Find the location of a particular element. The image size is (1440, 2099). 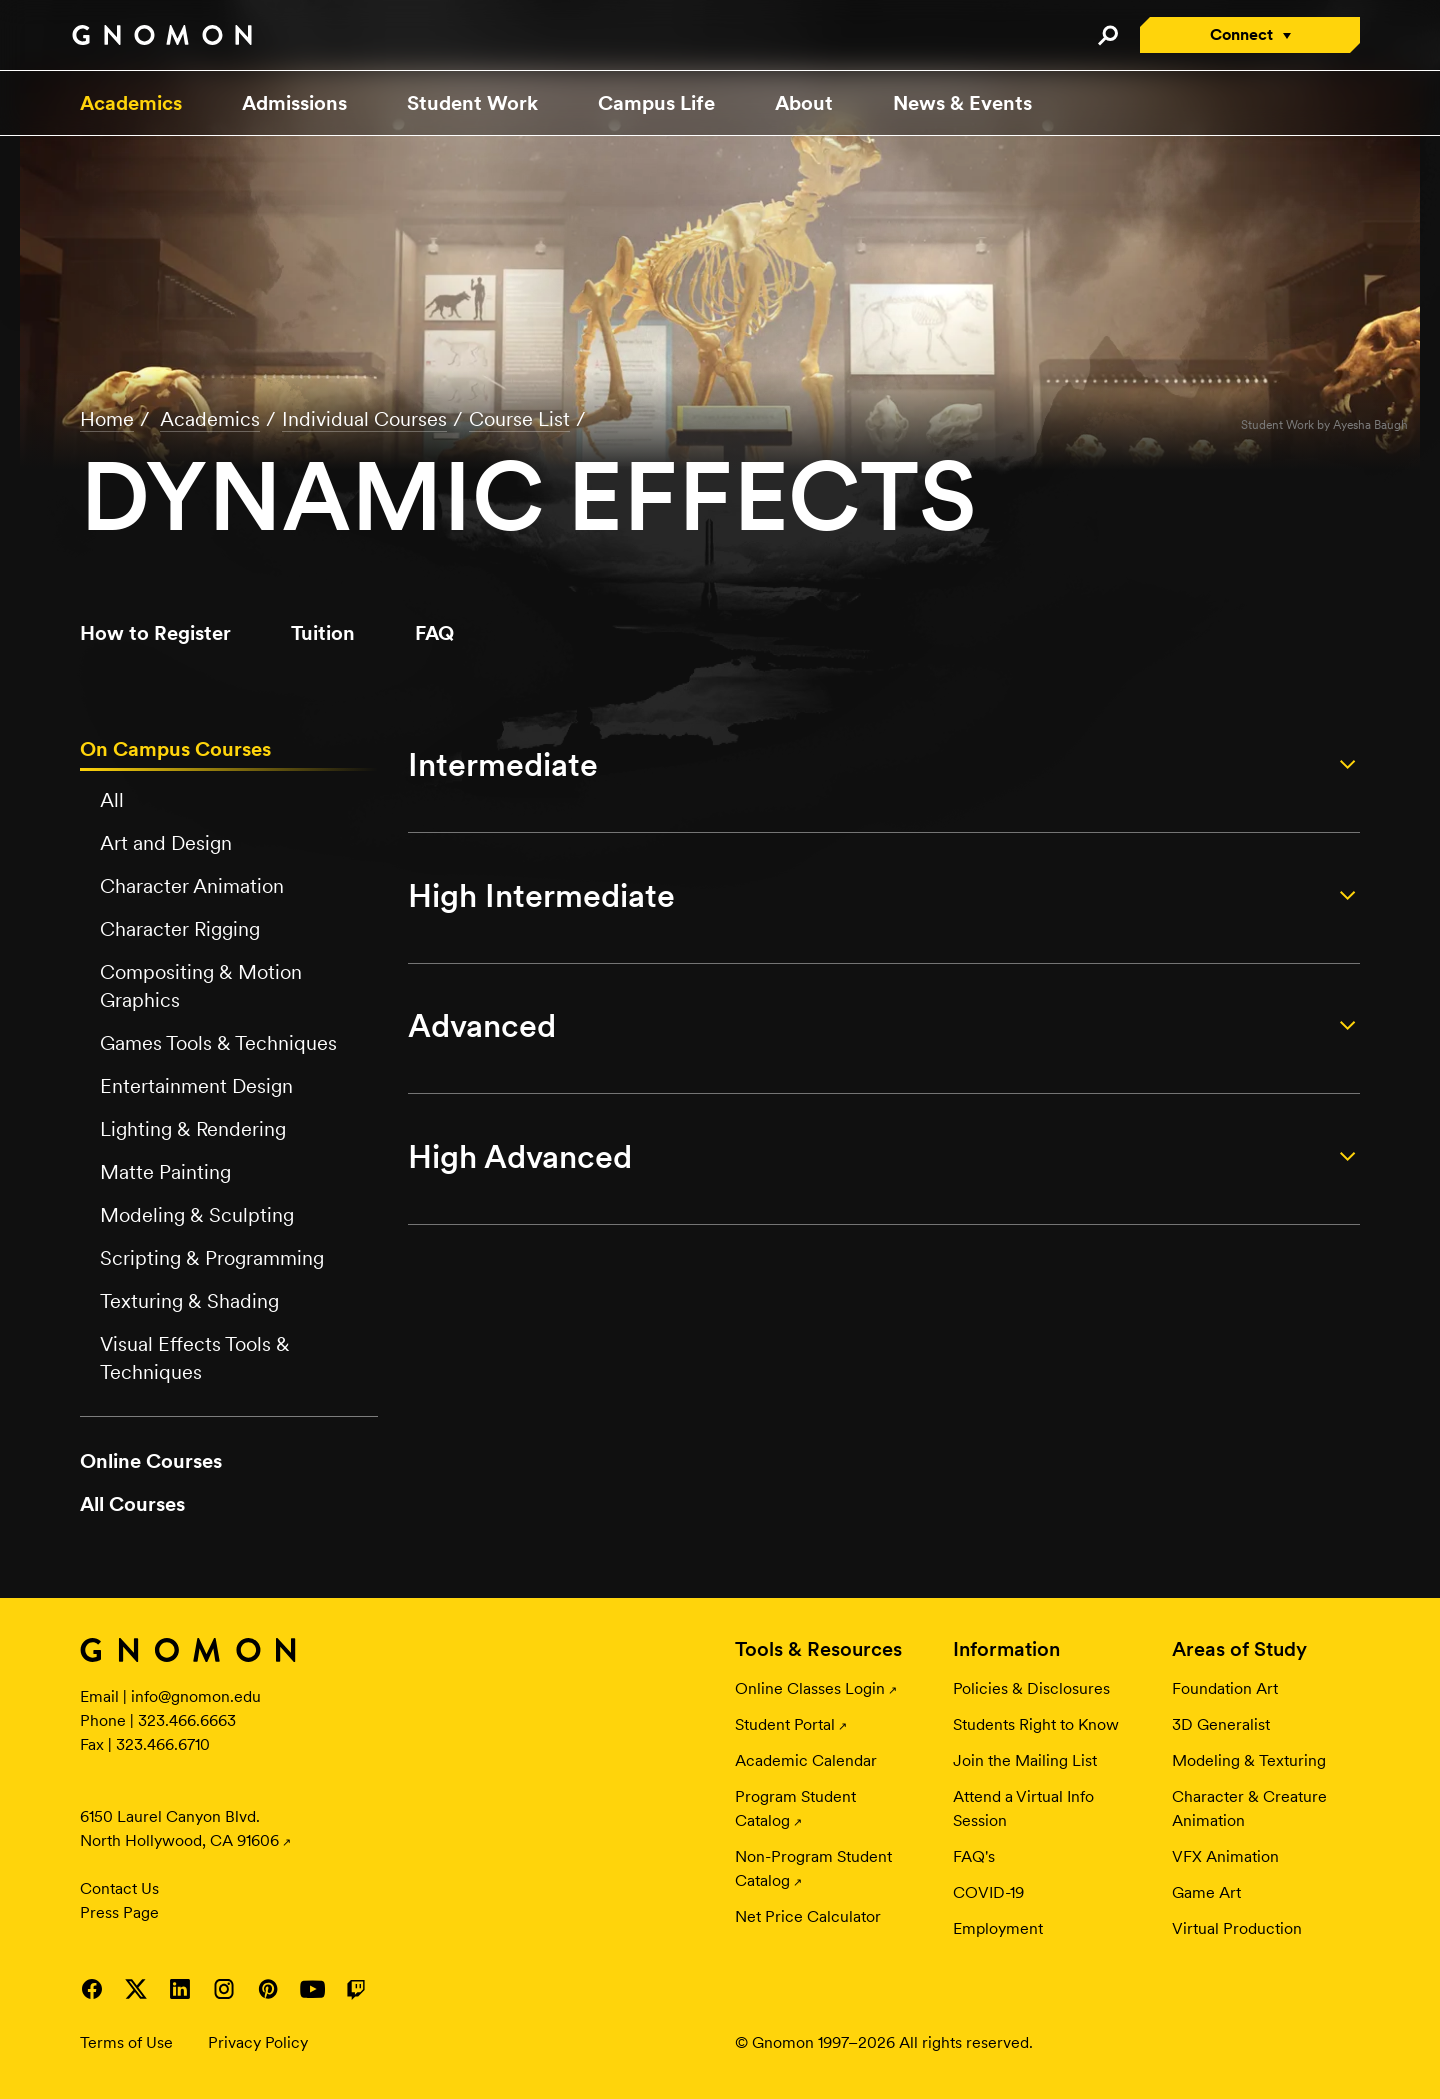

FAQ's is located at coordinates (974, 1856).